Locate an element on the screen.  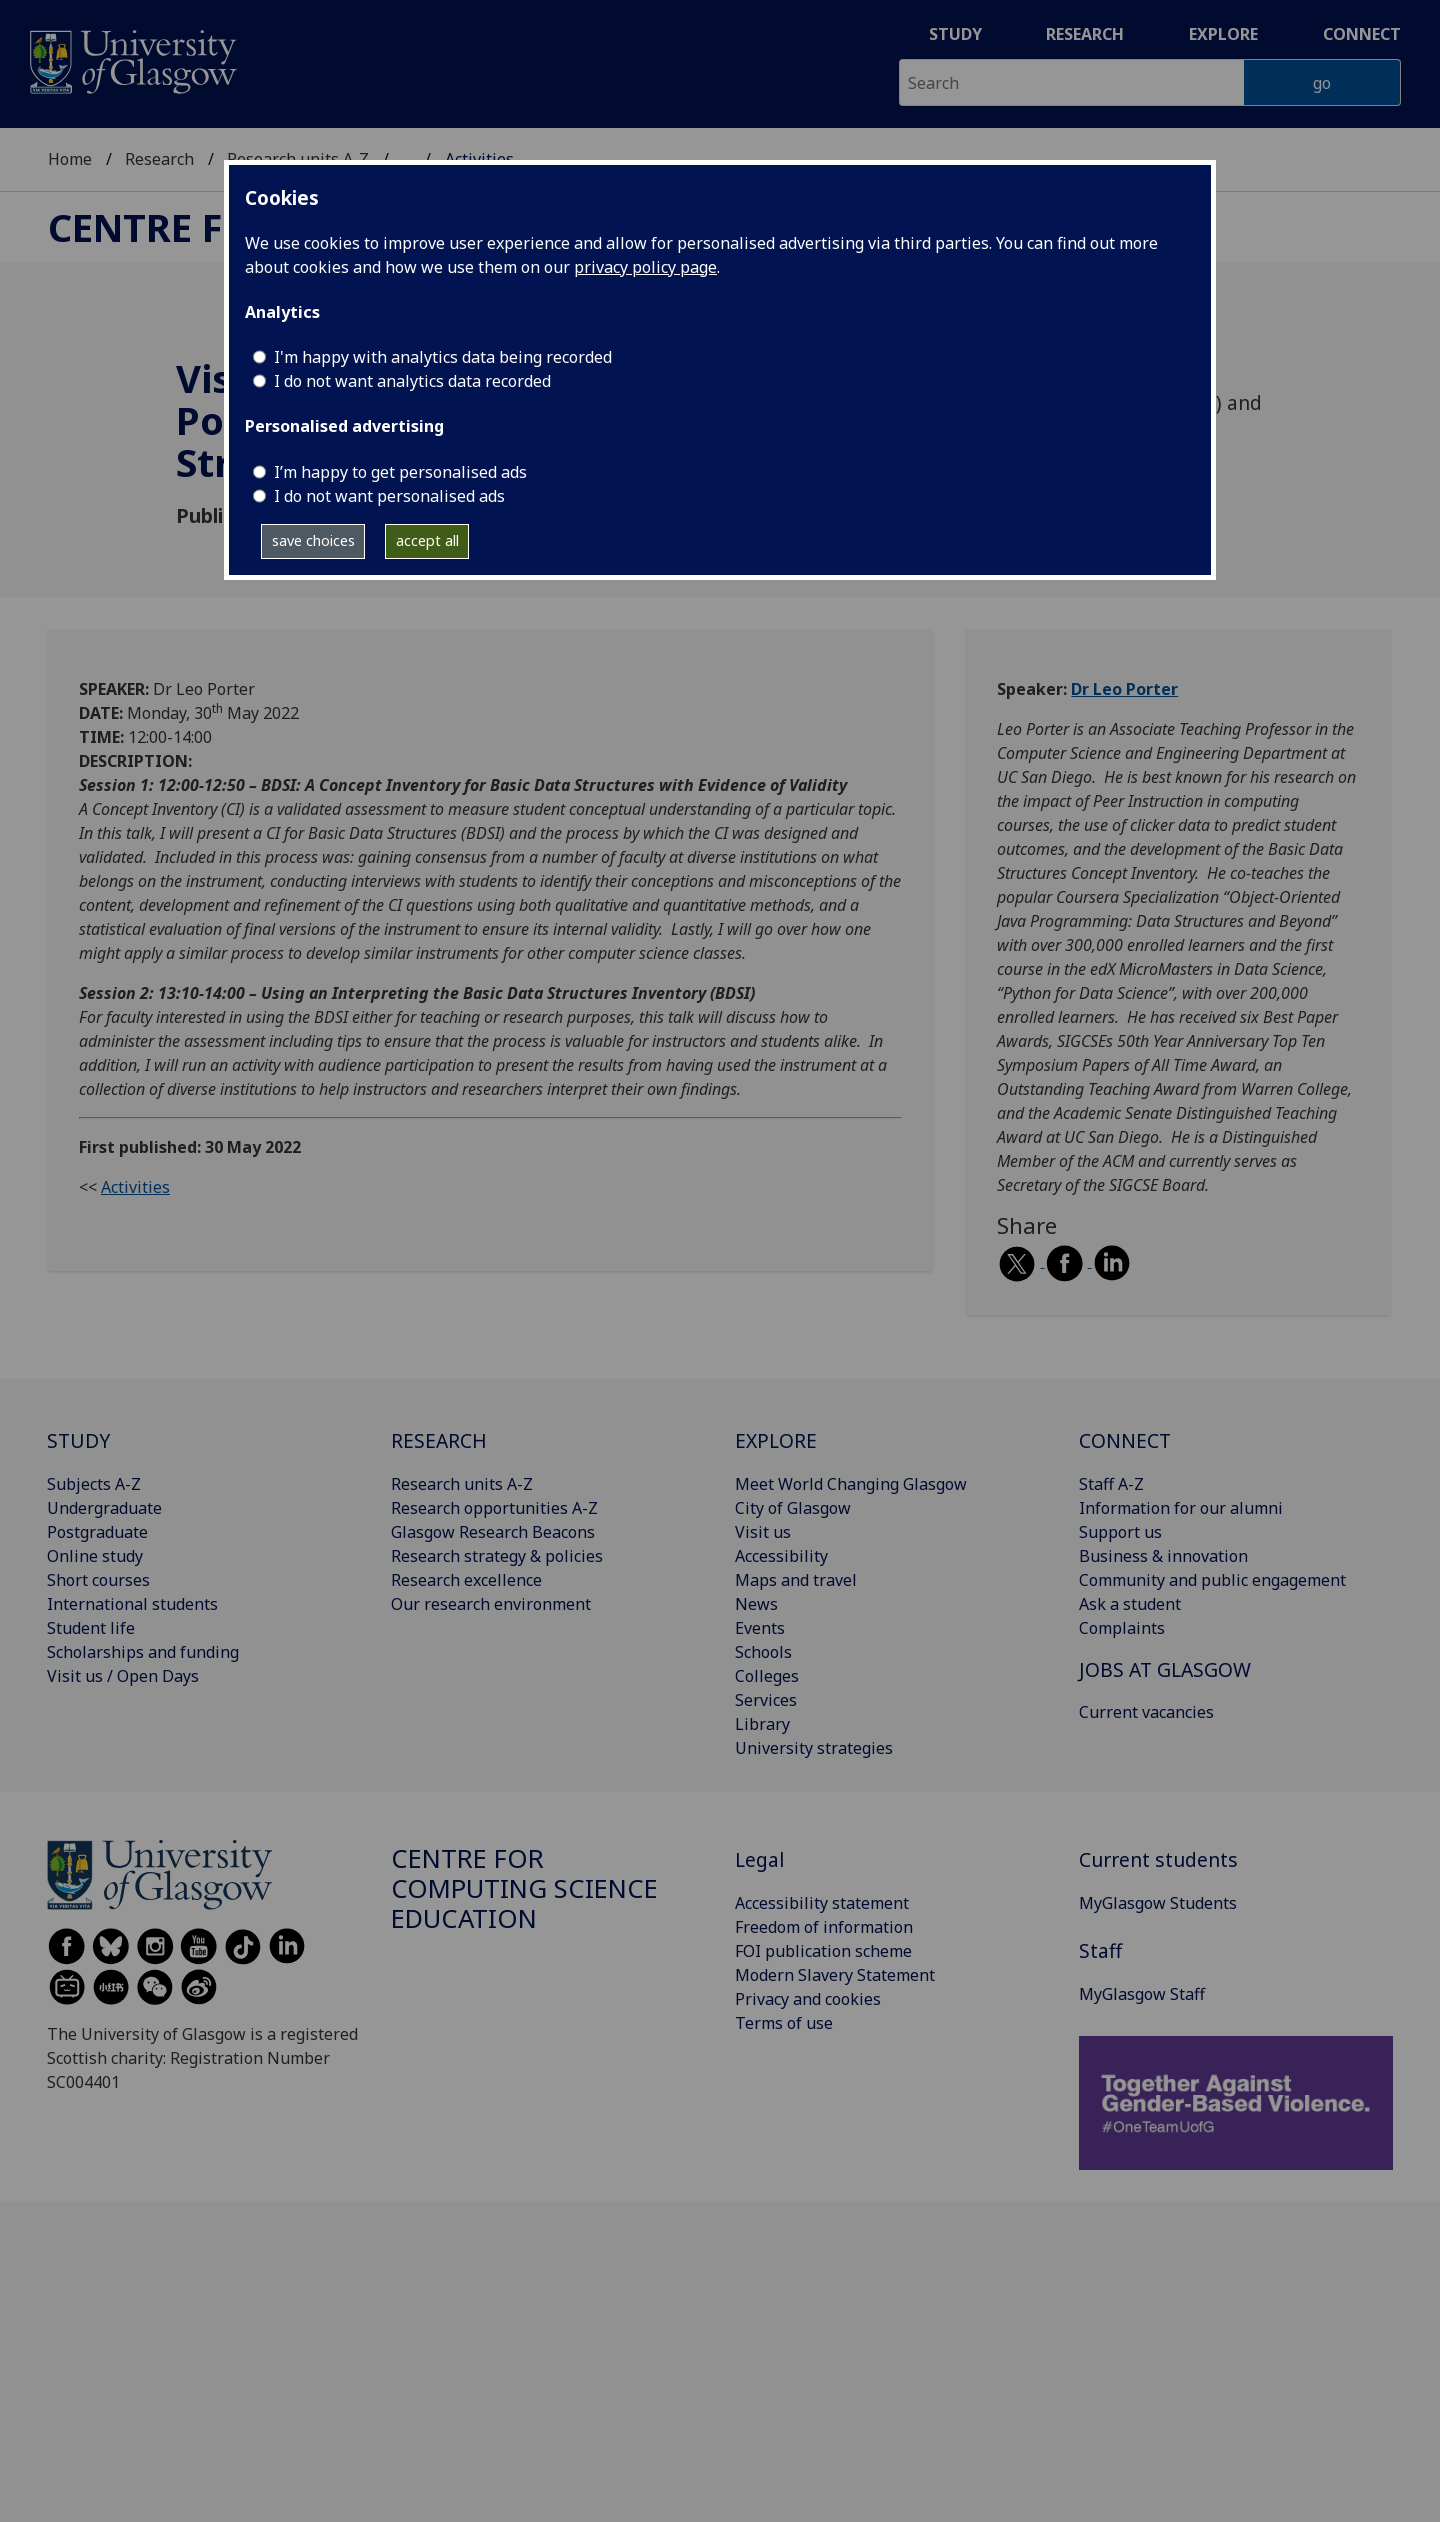
I'm happy with analytics data being recorded is located at coordinates (443, 357).